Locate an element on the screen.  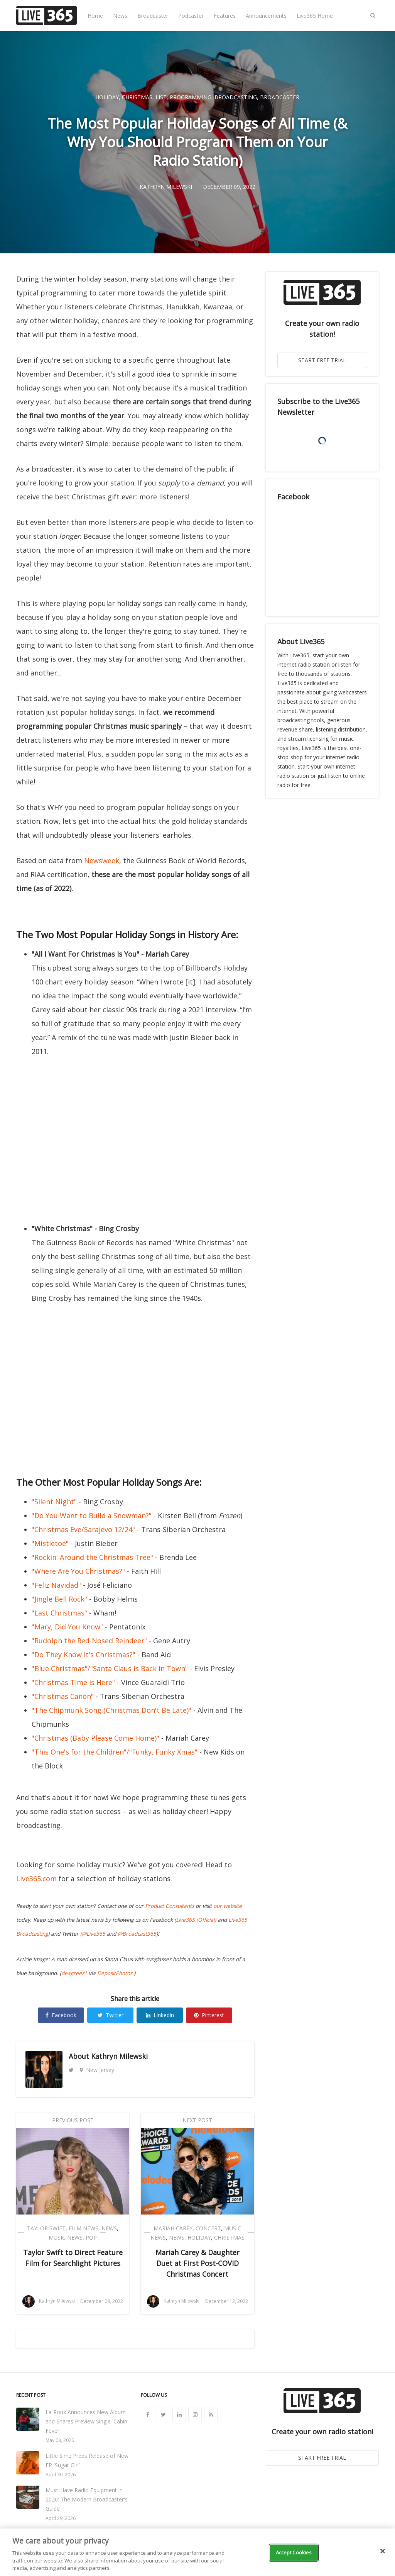
Christmas is located at coordinates (137, 97).